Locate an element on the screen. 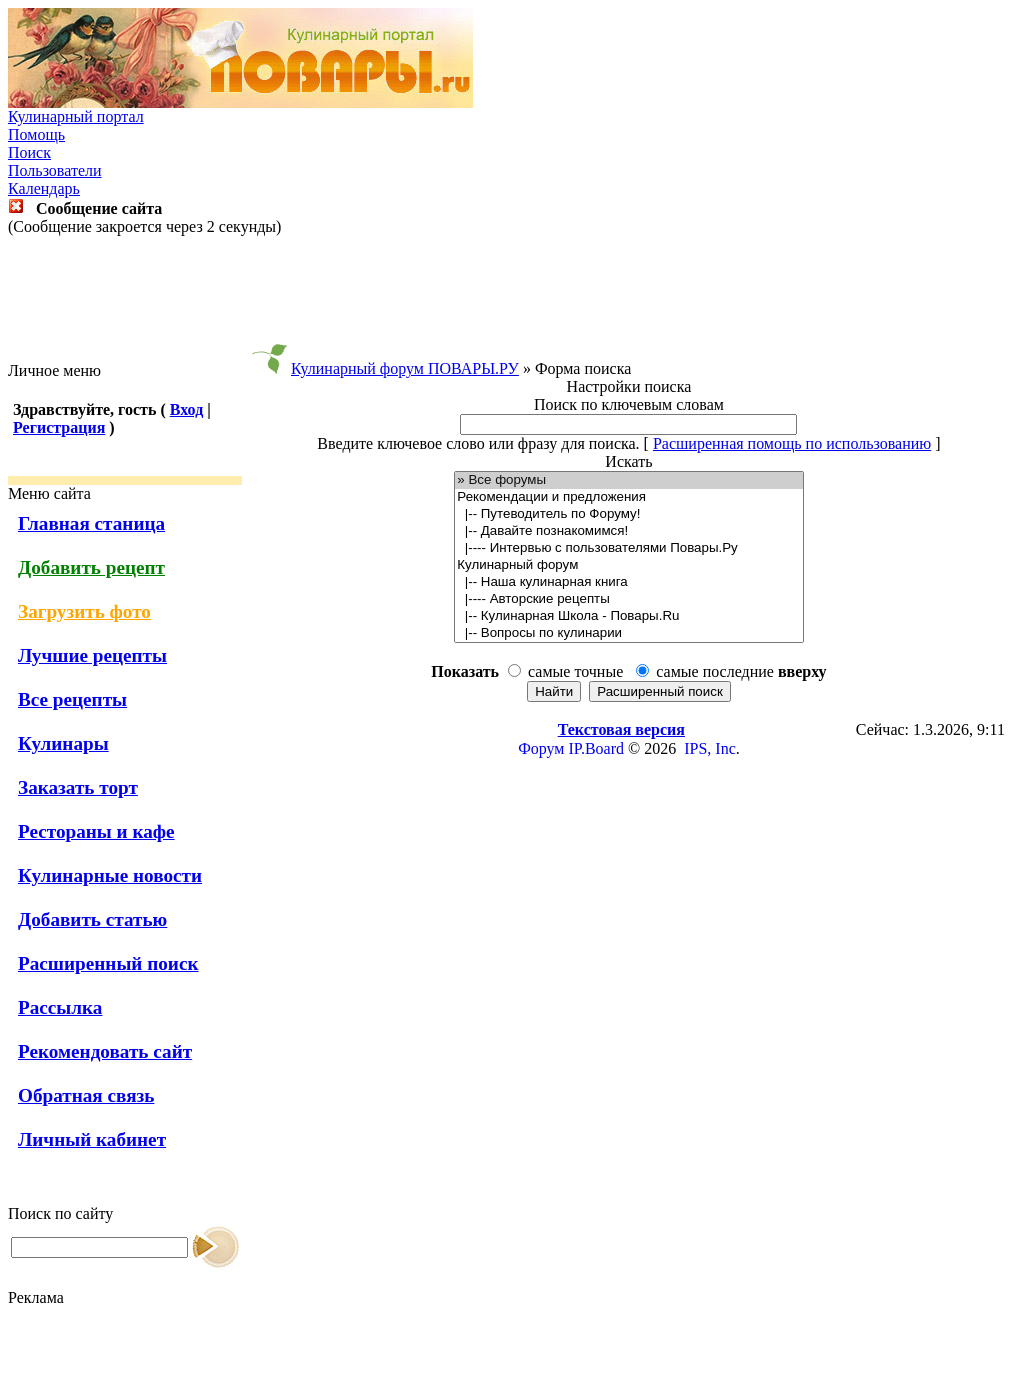 The height and width of the screenshot is (1379, 1024). Лучшие рецепты is located at coordinates (92, 655).